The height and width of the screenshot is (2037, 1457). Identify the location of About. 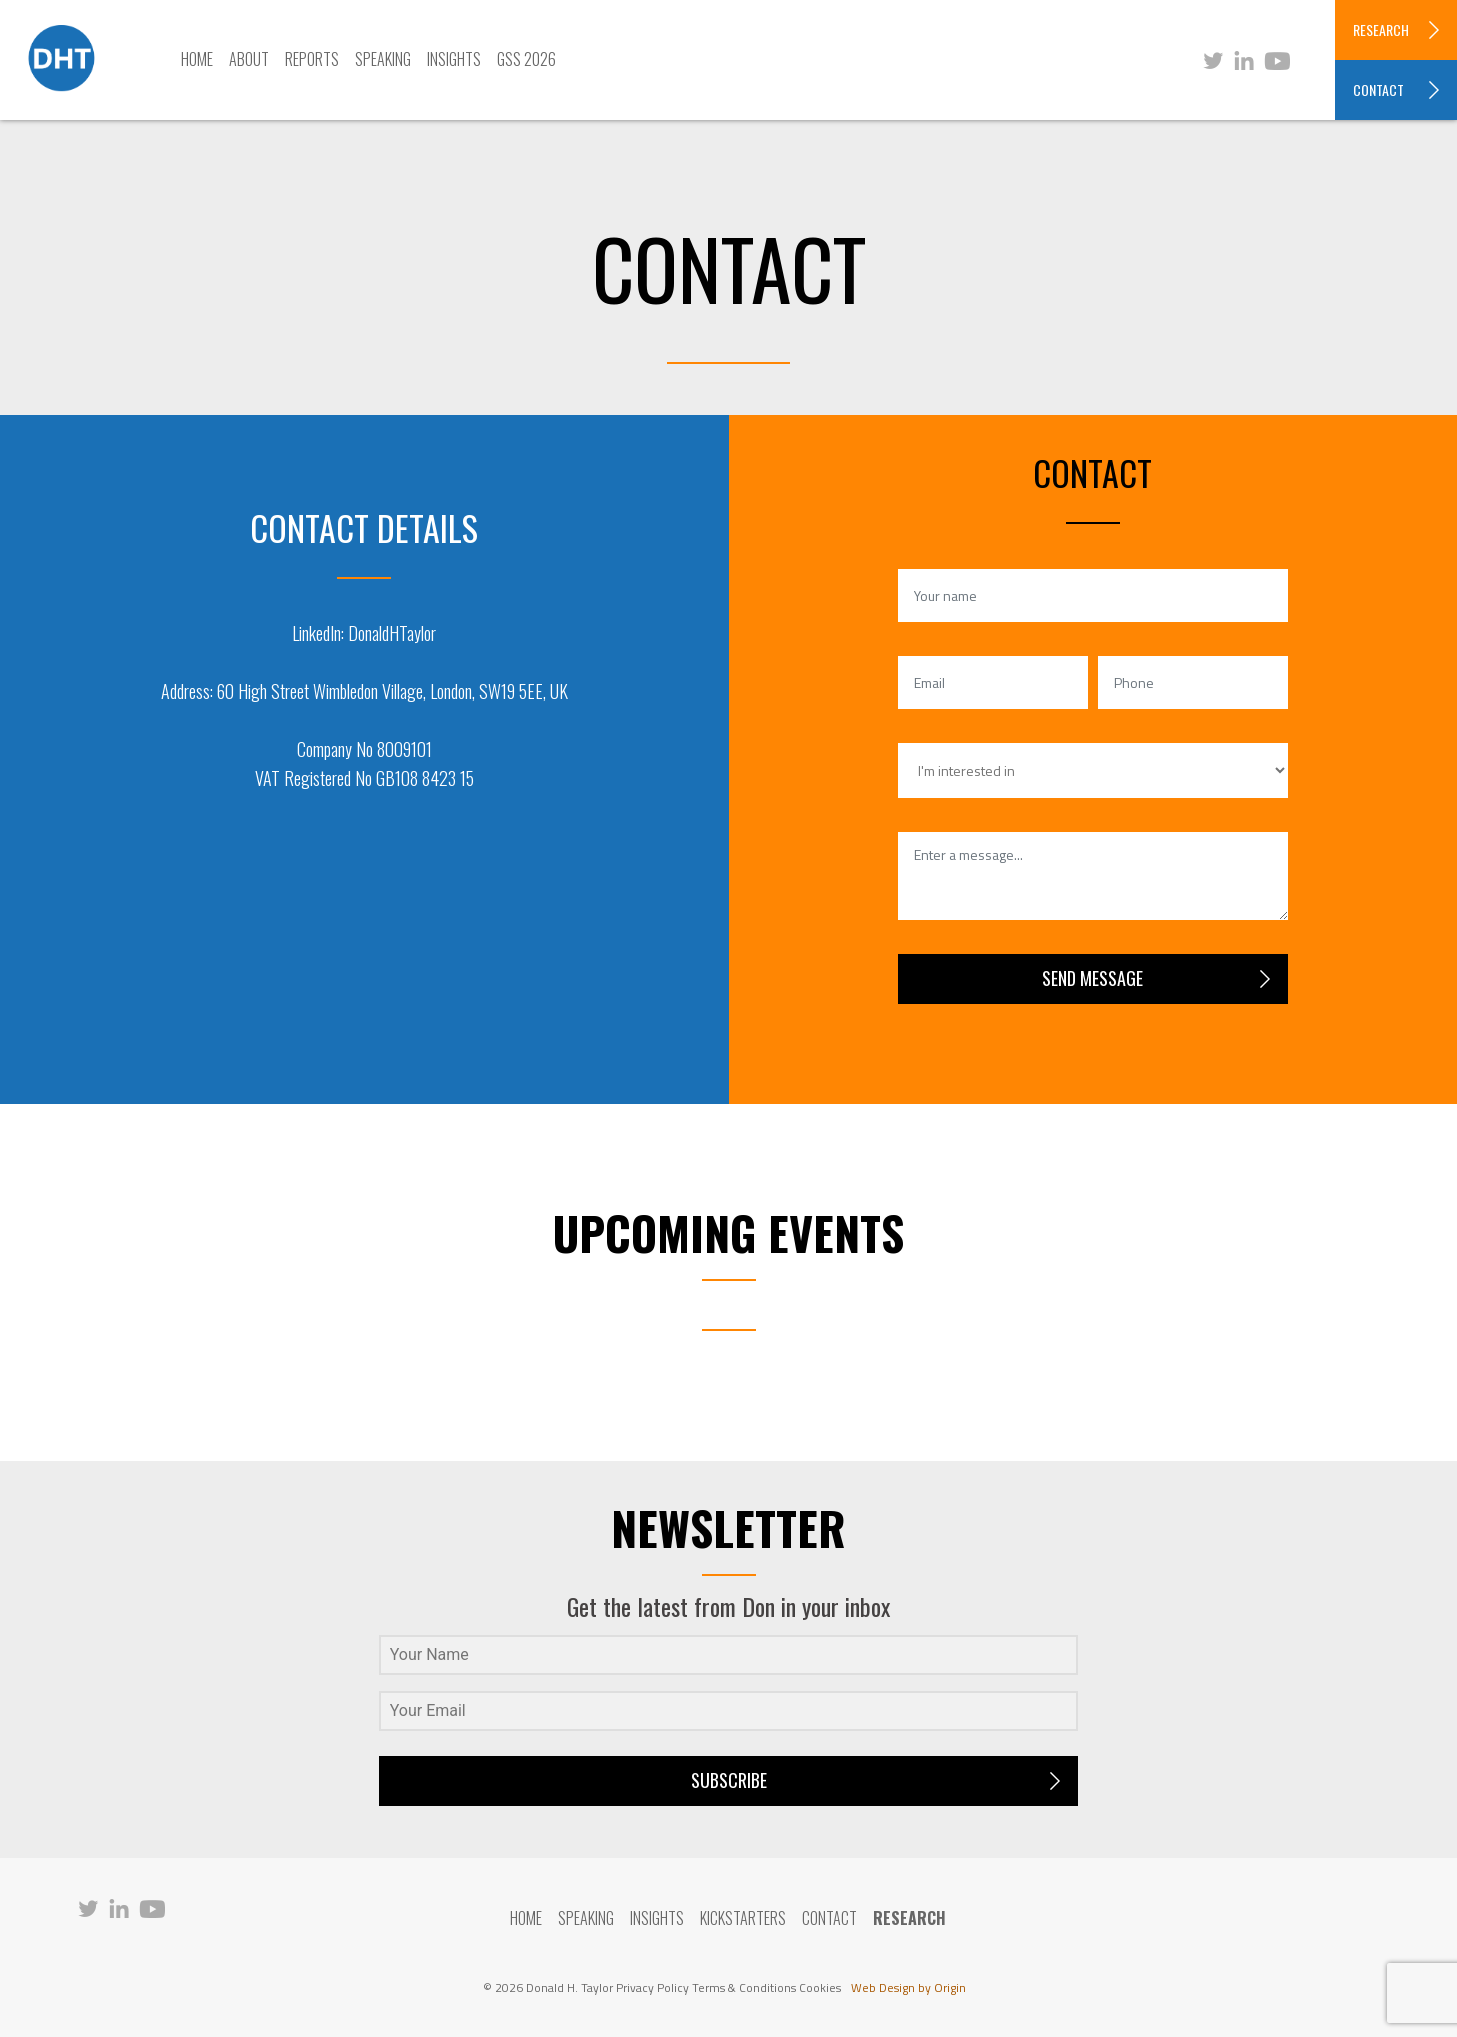
(249, 59).